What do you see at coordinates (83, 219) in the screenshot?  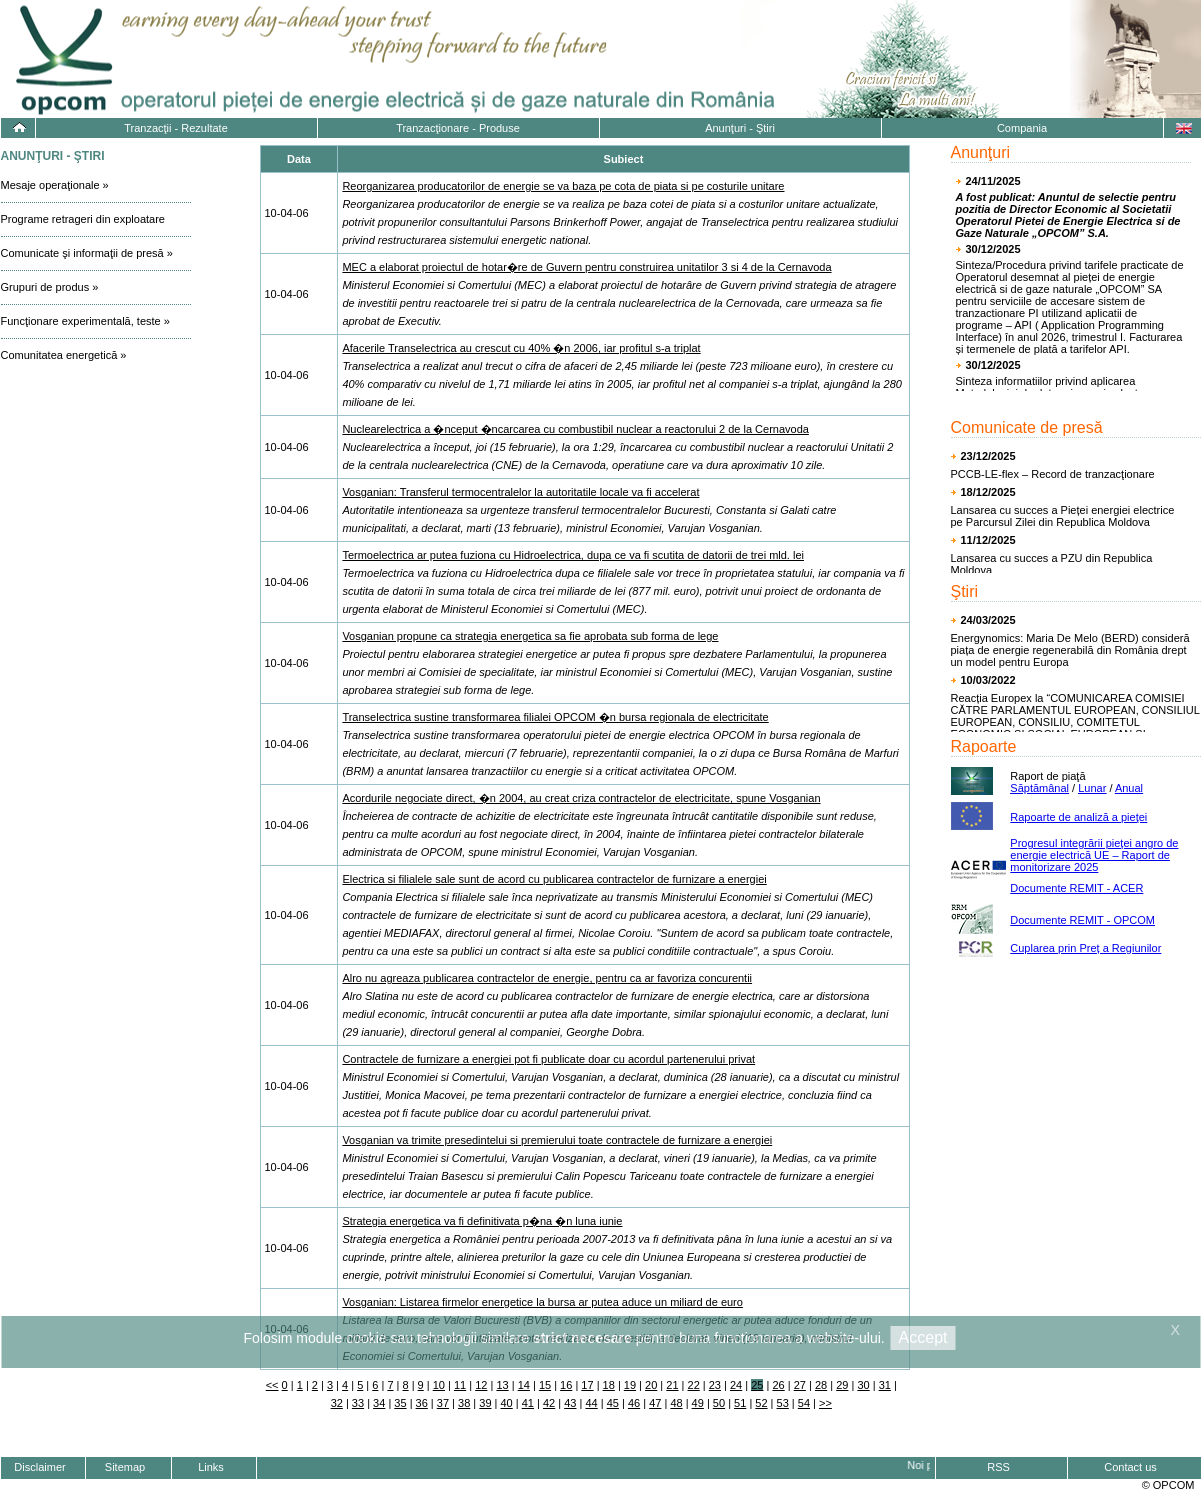 I see `Programe retrageri din exploatare` at bounding box center [83, 219].